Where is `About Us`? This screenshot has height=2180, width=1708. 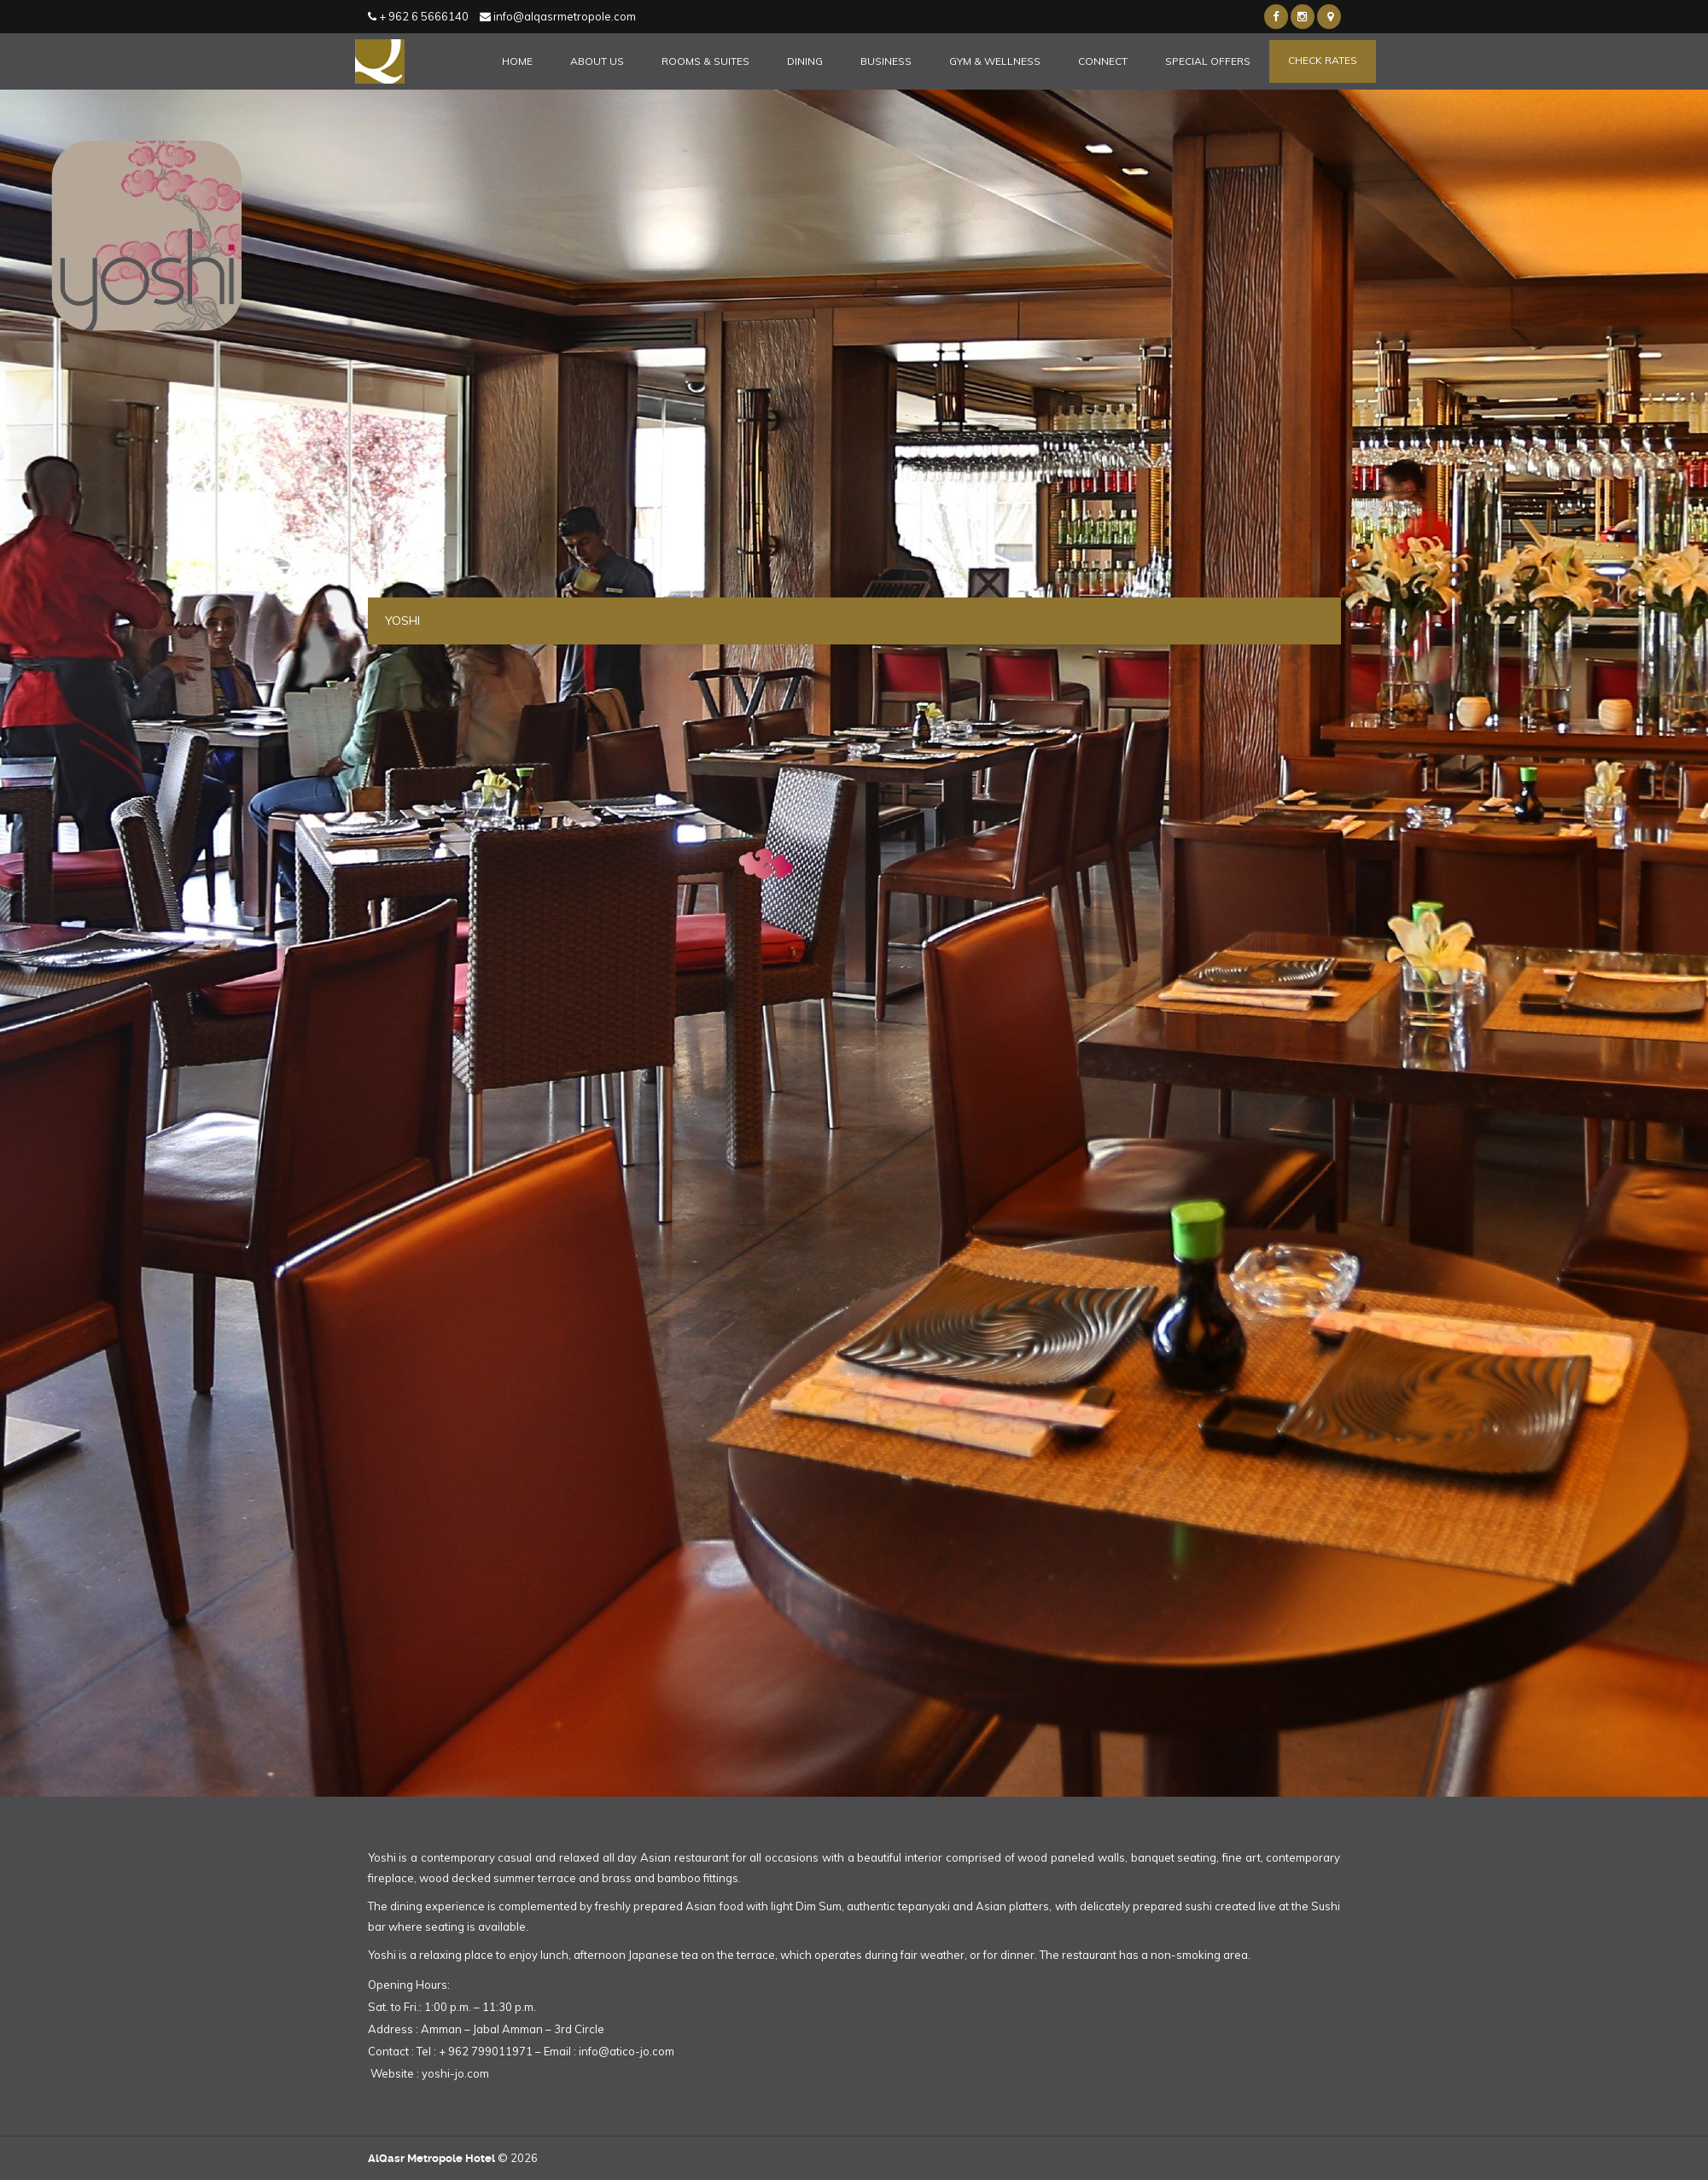
About Us is located at coordinates (597, 61).